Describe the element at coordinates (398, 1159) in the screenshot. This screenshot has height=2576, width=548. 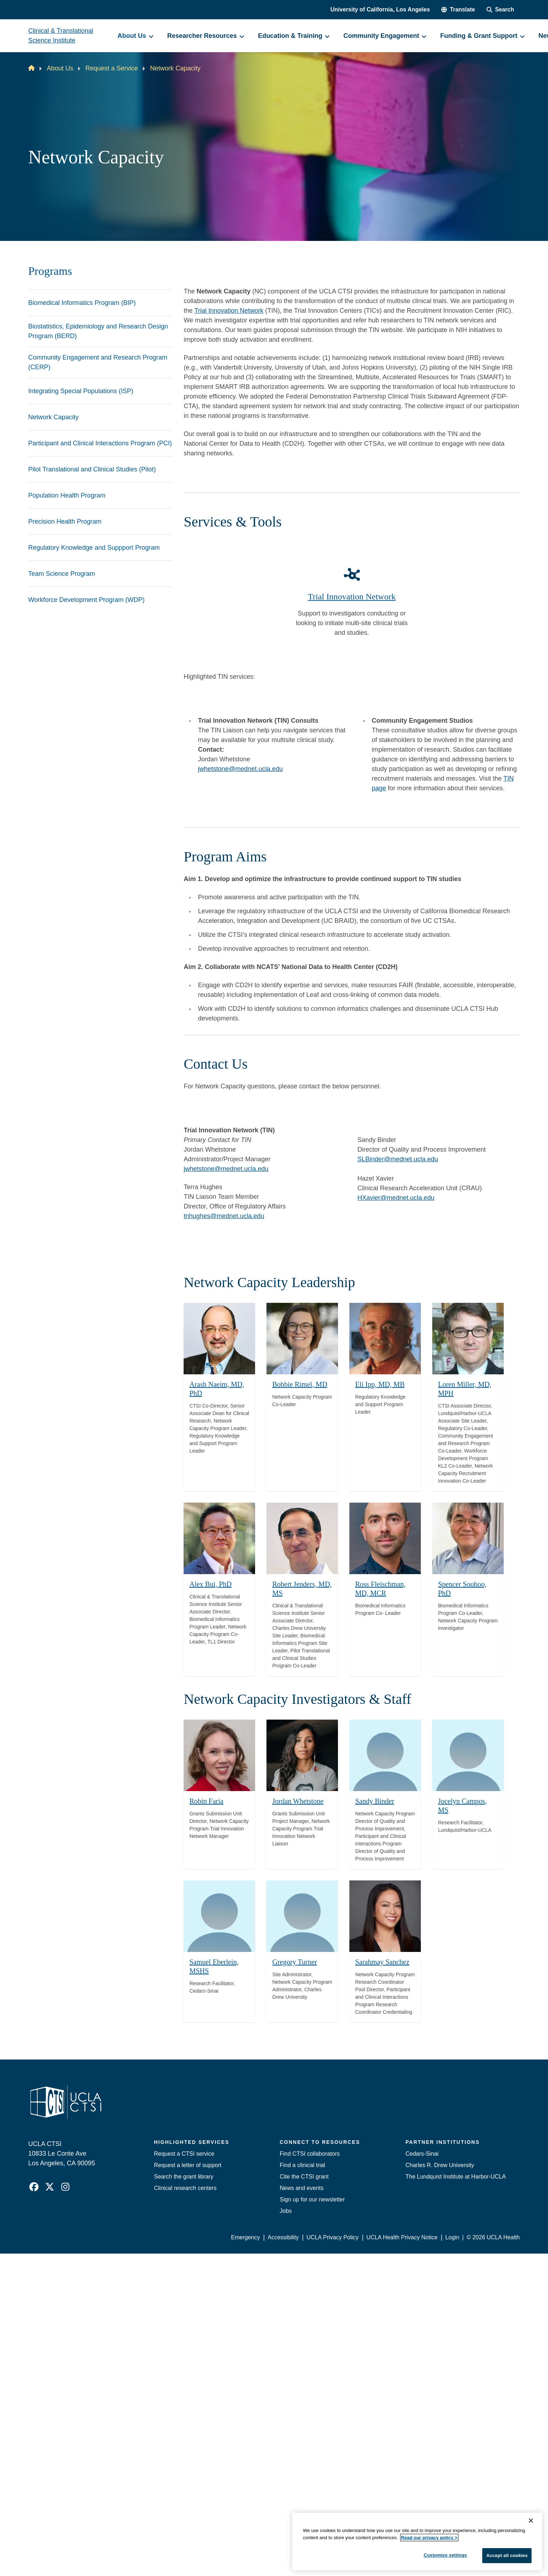
I see `SLBinder@mednet.ucla.edu` at that location.